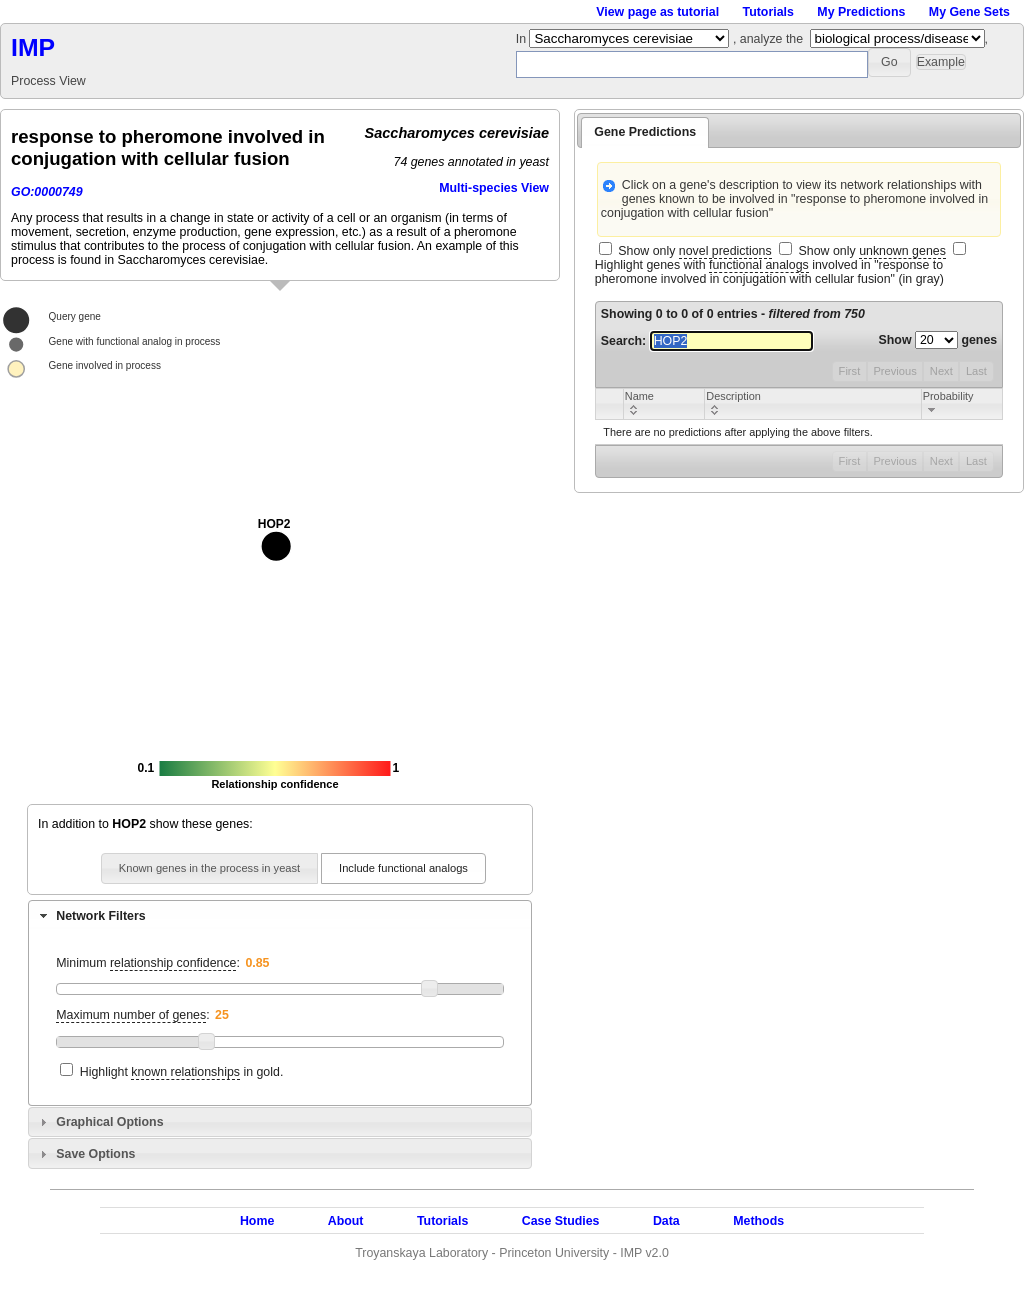 This screenshot has height=1300, width=1024. What do you see at coordinates (850, 371) in the screenshot?
I see `First` at bounding box center [850, 371].